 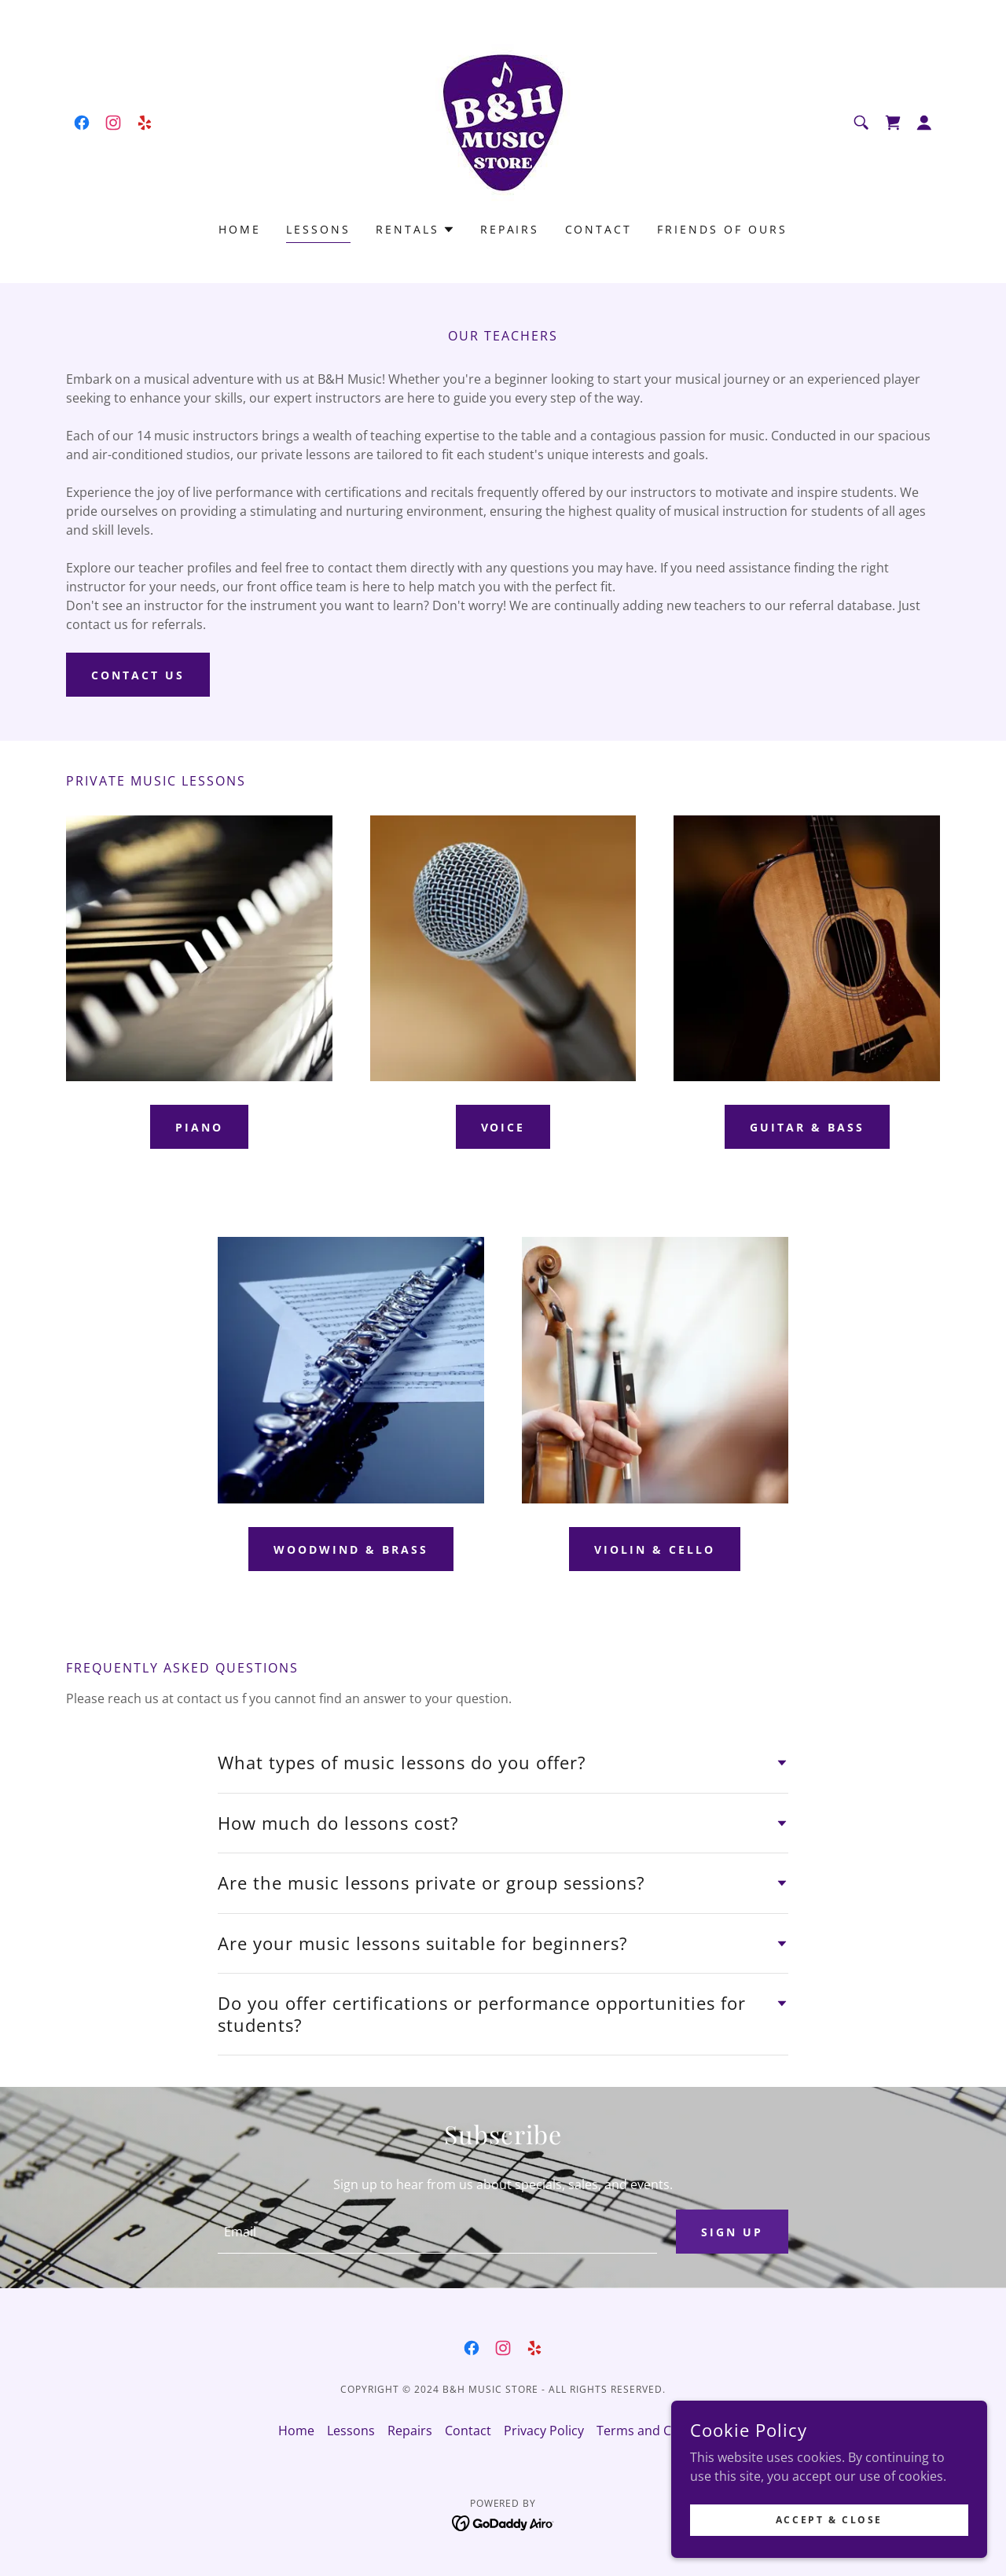 I want to click on Home [button], so click(x=296, y=2430).